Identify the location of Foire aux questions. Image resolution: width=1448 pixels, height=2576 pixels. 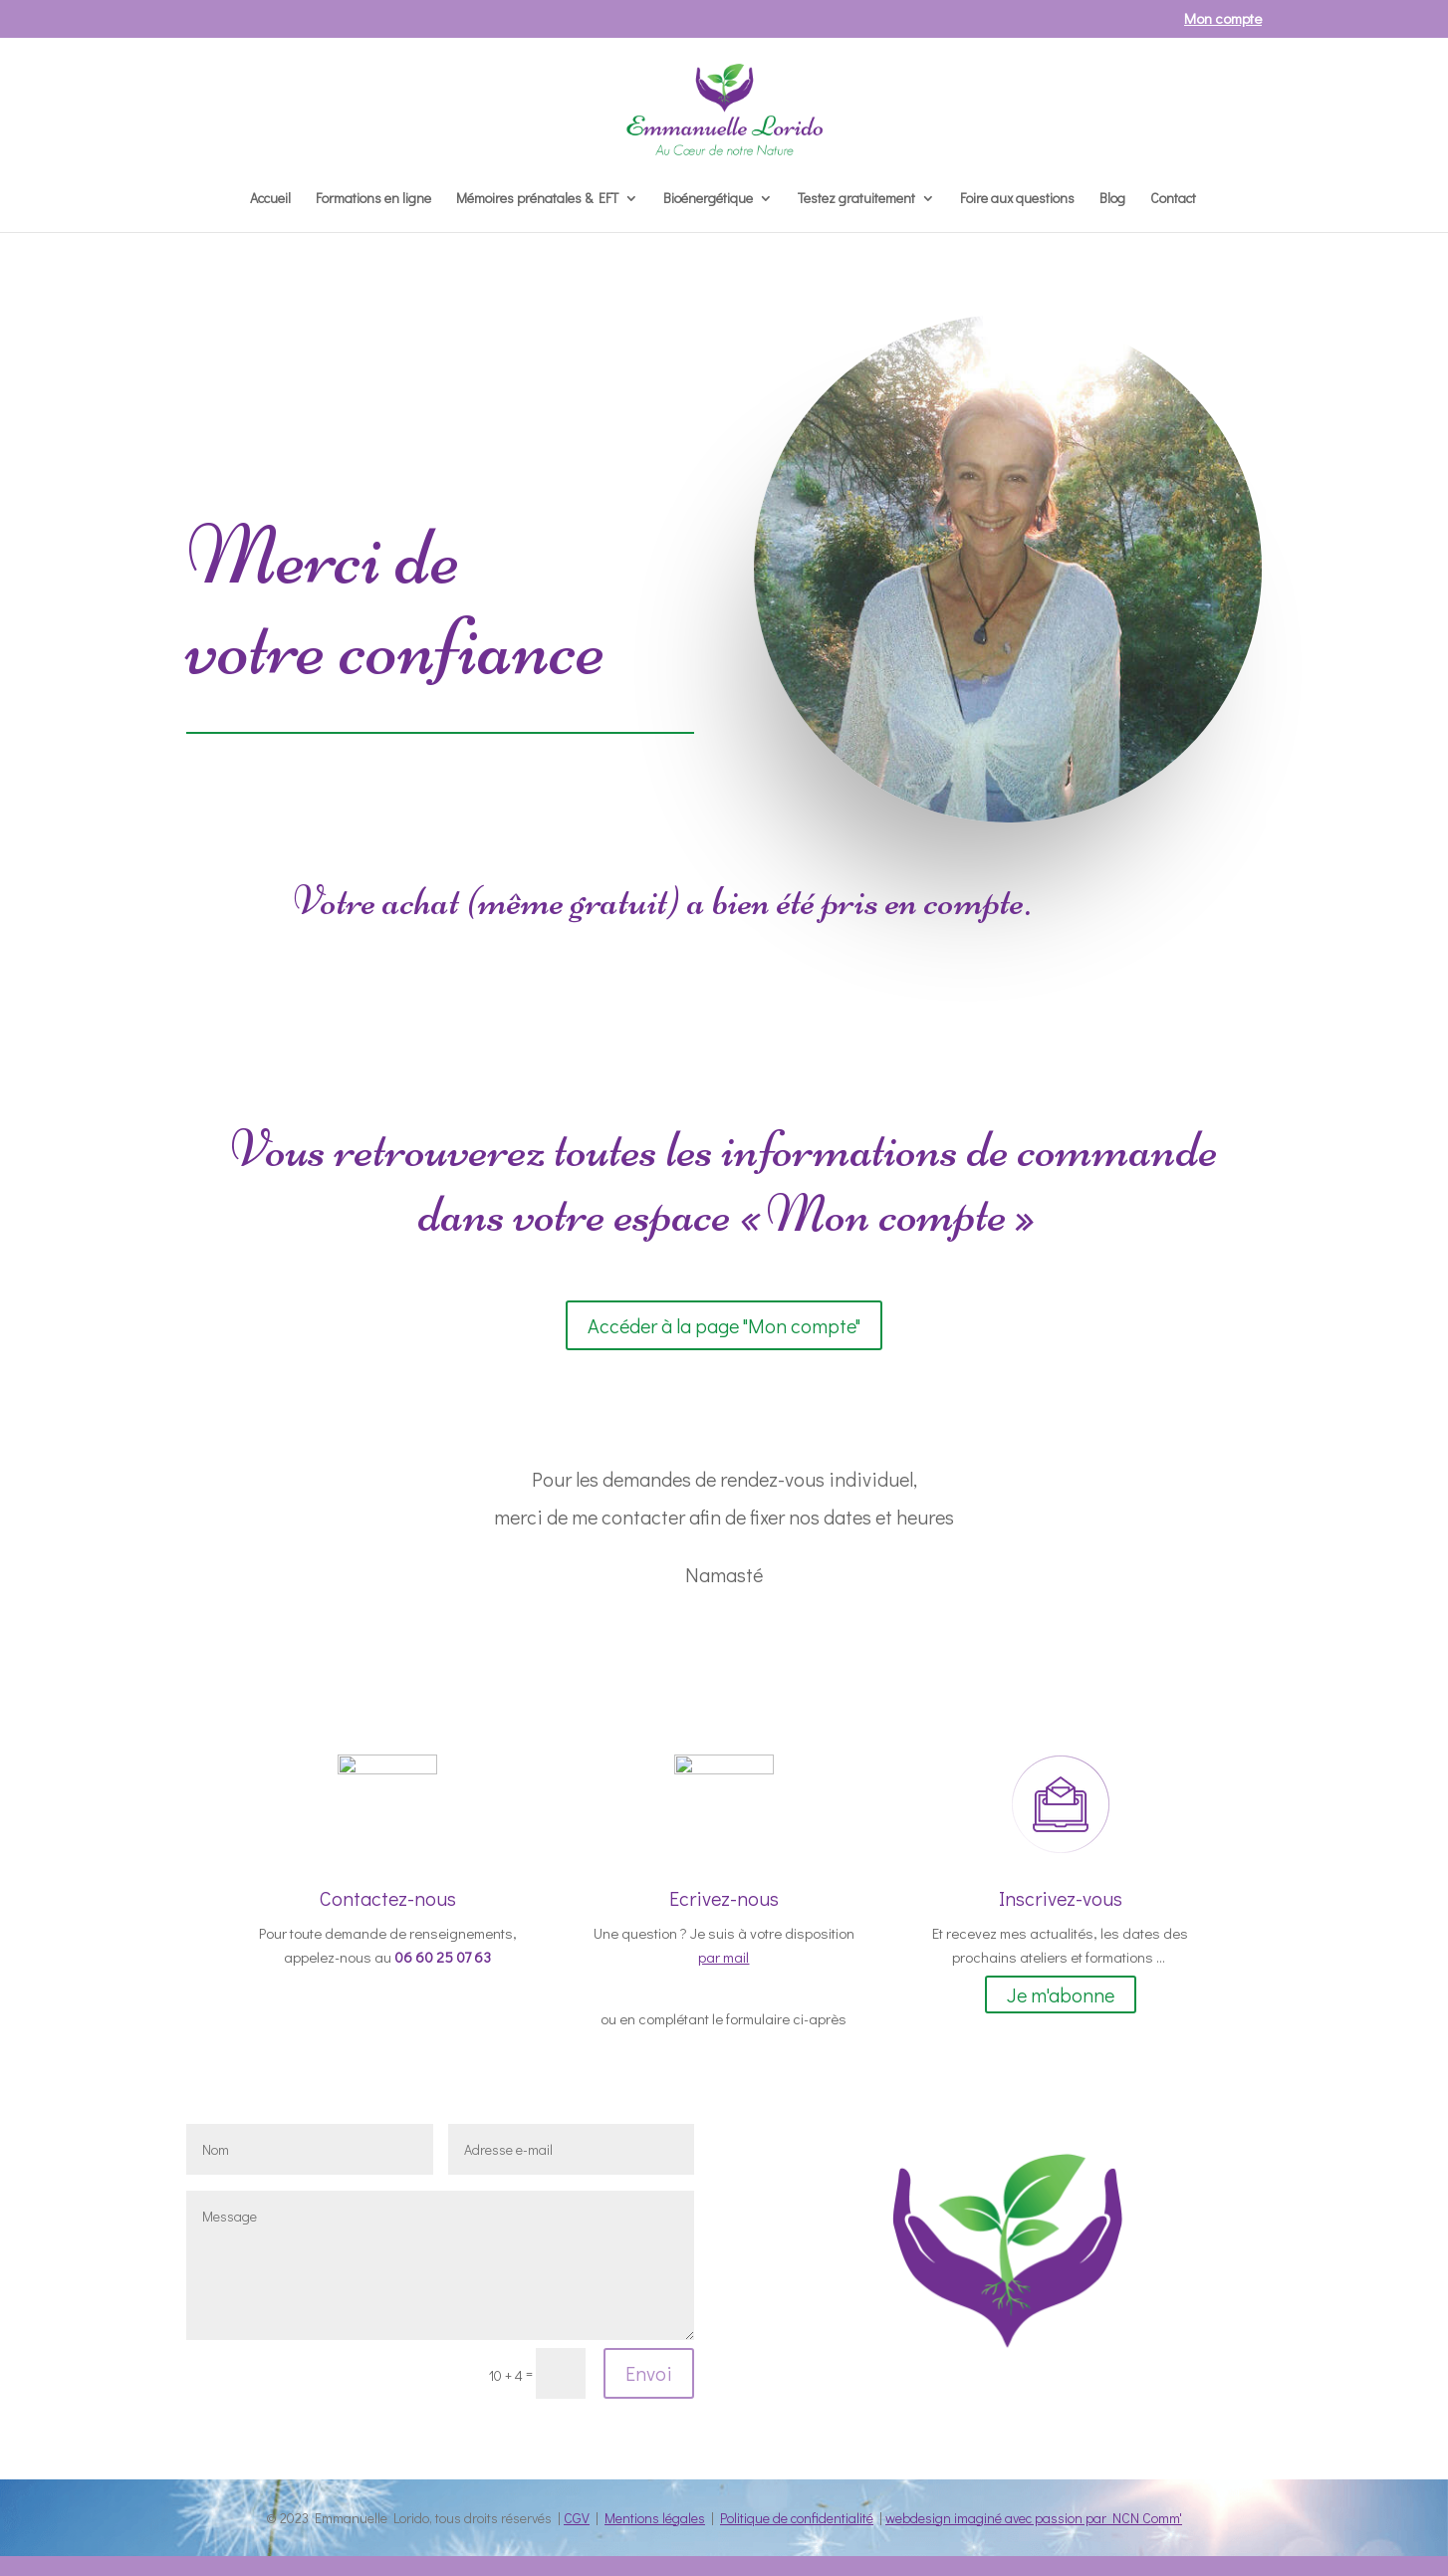
(1017, 199).